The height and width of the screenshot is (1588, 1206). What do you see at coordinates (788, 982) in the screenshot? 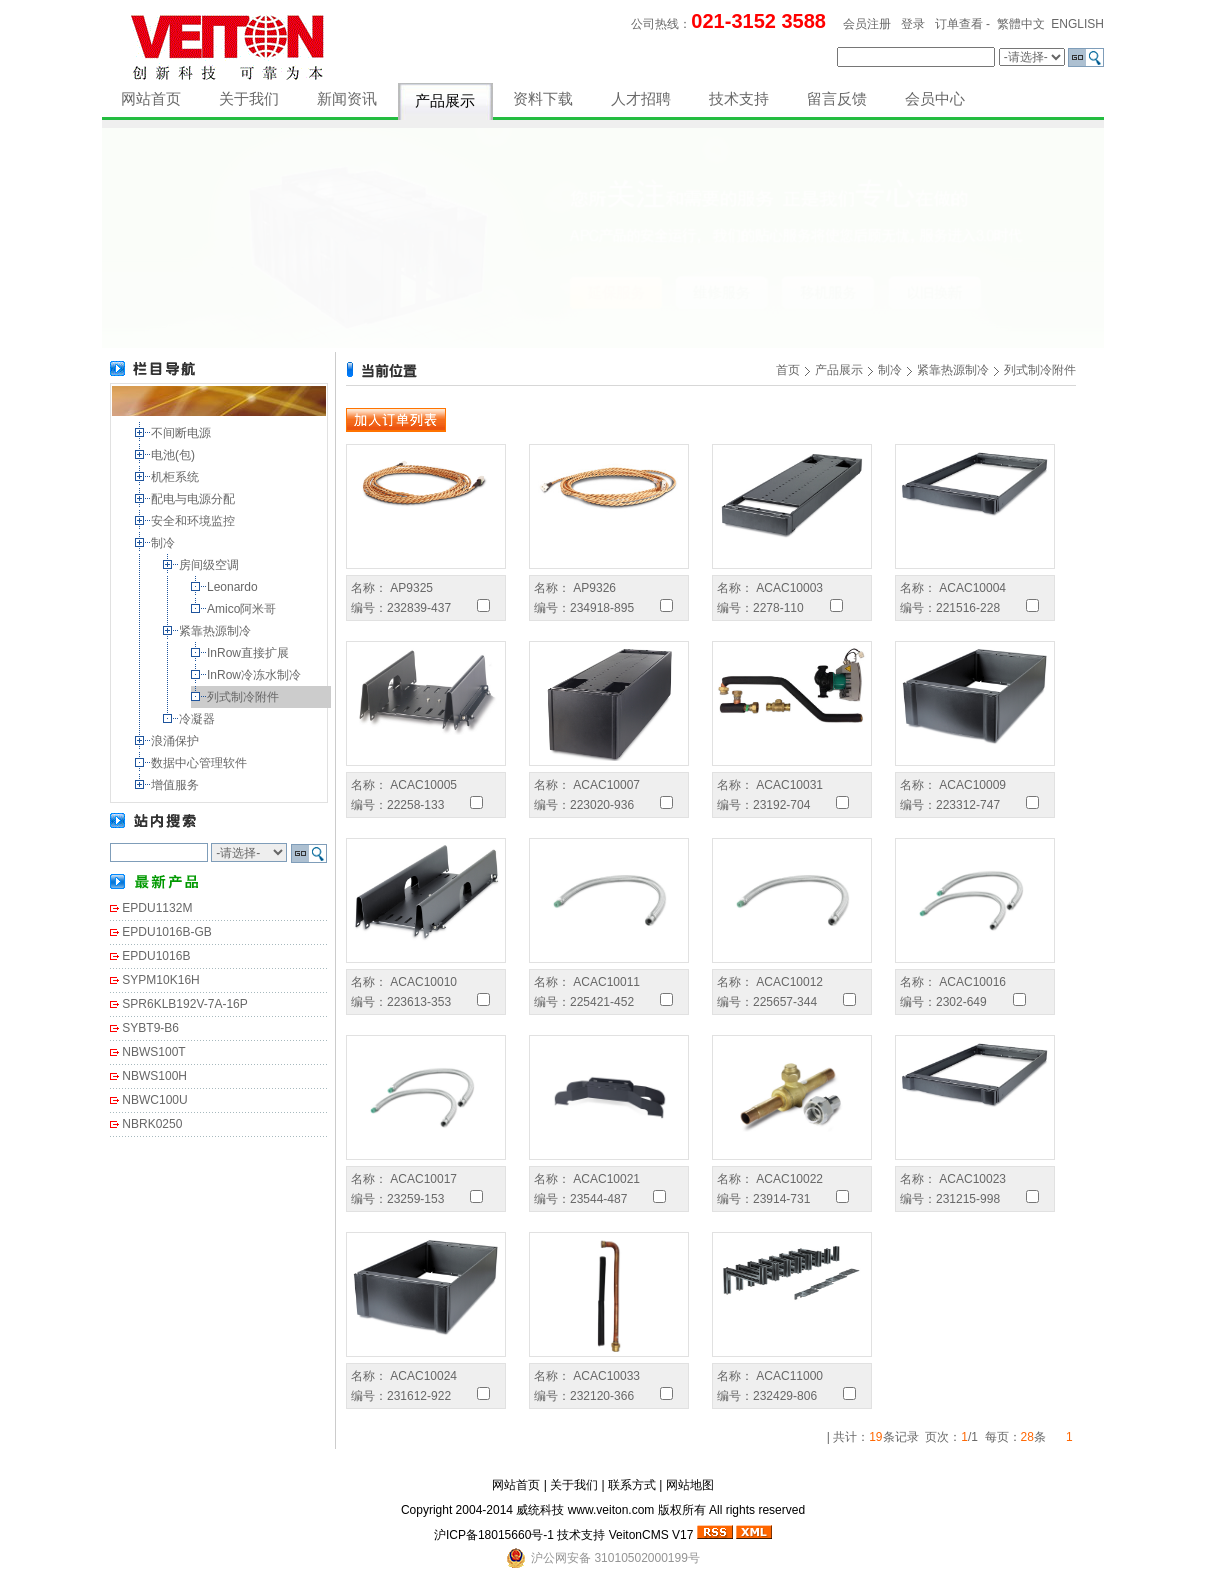
I see `ACAC10012` at bounding box center [788, 982].